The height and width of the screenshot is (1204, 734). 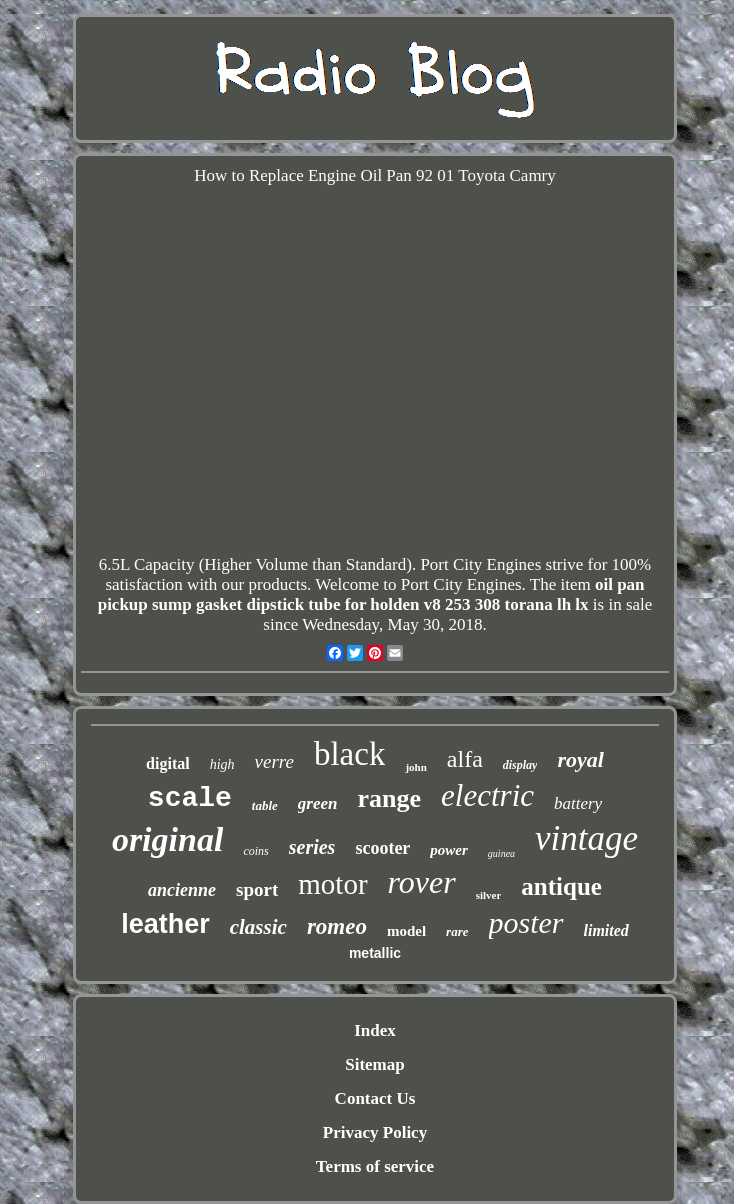 What do you see at coordinates (501, 853) in the screenshot?
I see `guinea` at bounding box center [501, 853].